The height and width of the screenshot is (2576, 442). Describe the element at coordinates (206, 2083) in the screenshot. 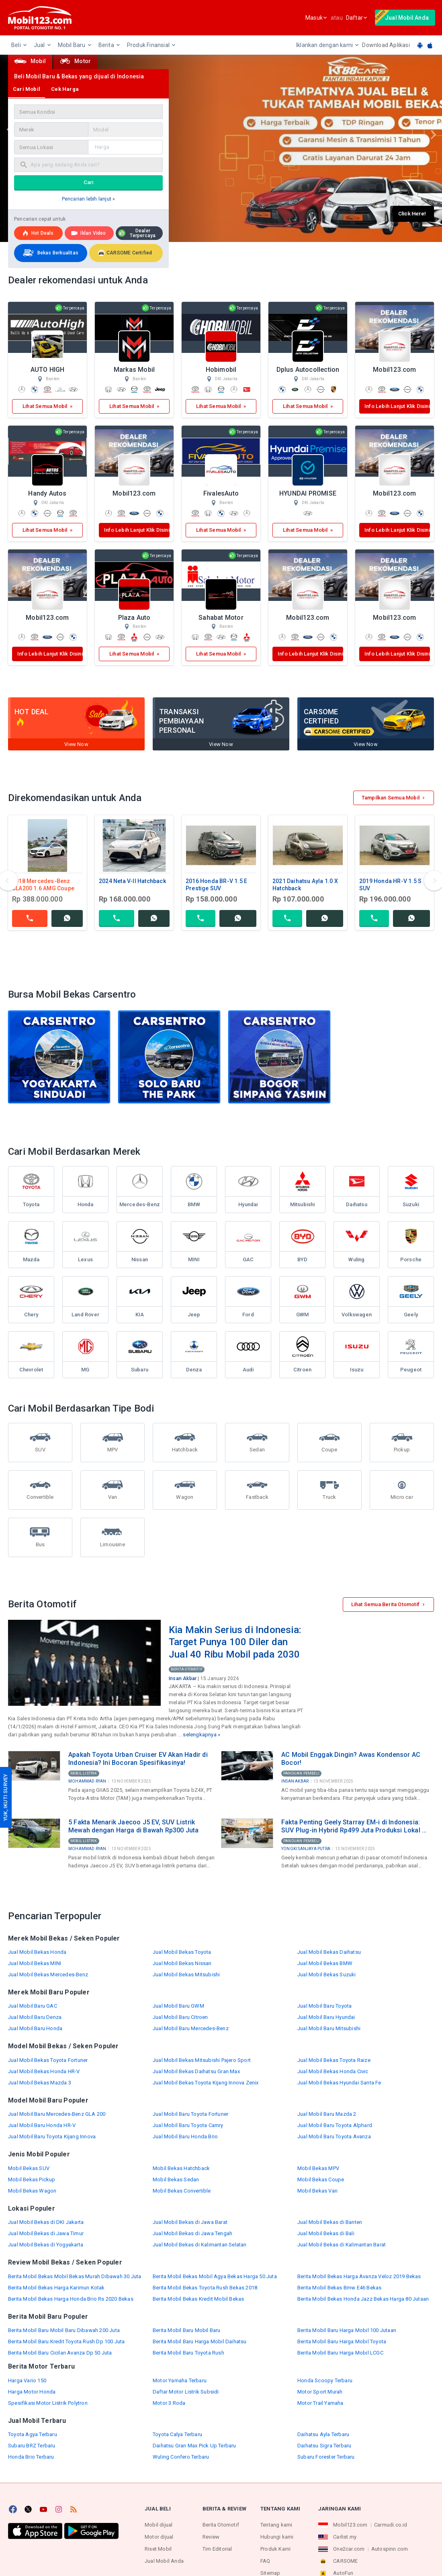

I see `Jual Mobil Bekas Toyota Kijang Innova Zenix` at that location.